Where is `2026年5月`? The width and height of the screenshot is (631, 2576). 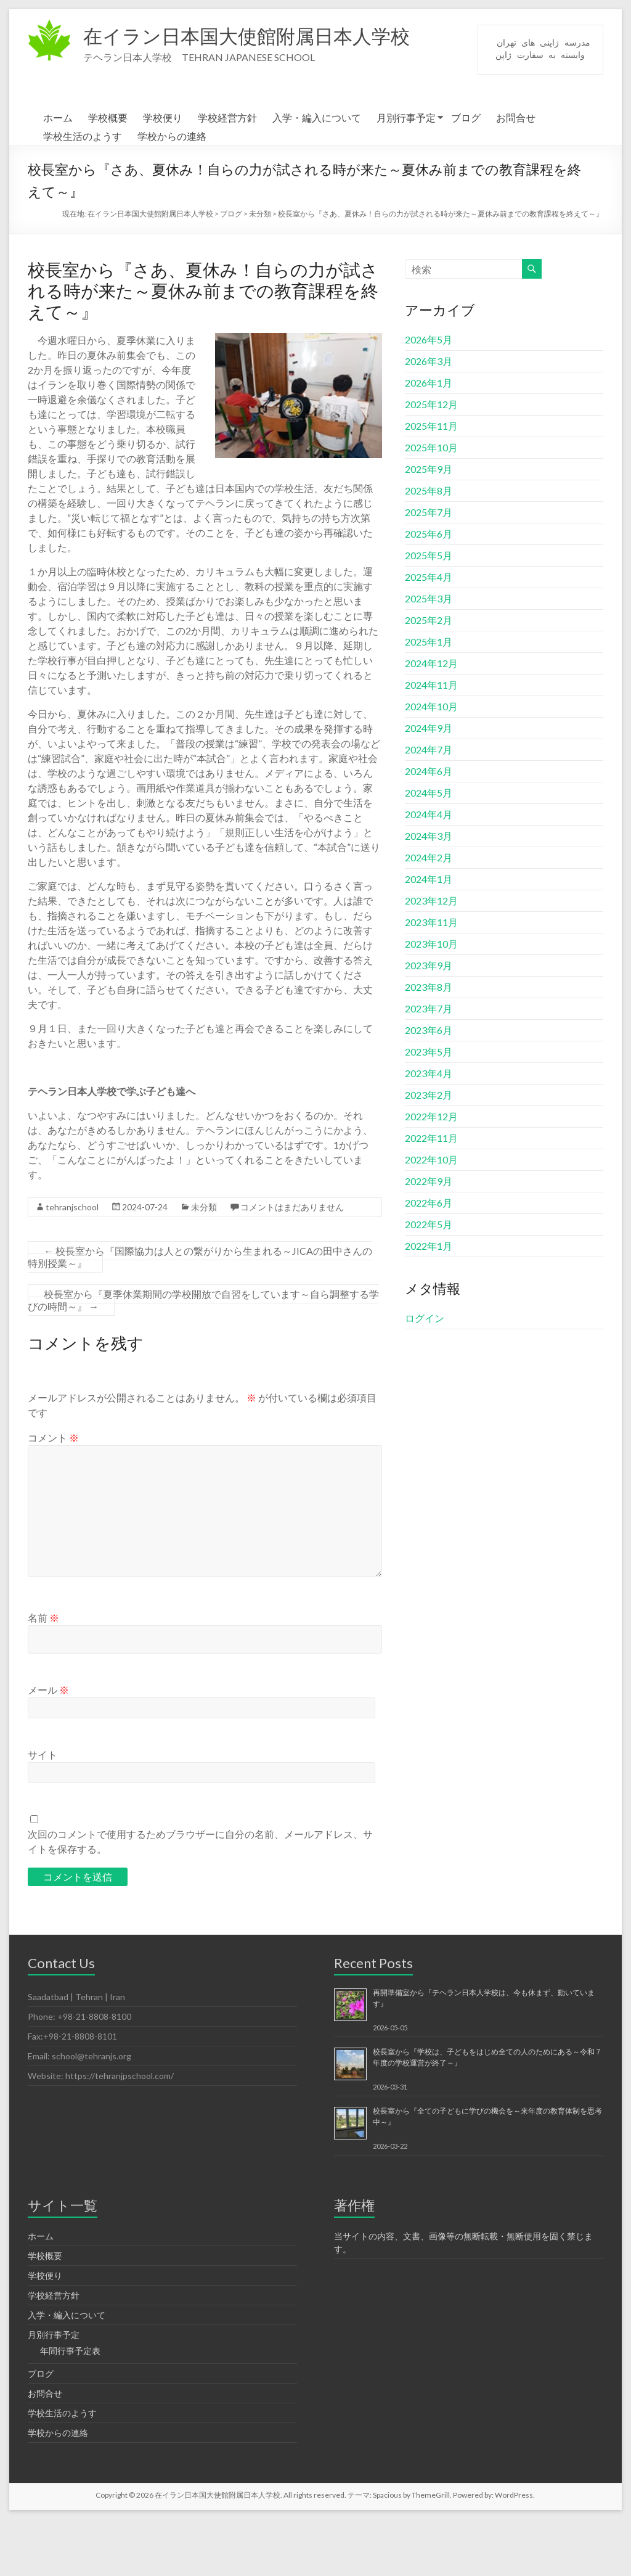
2026年5月 is located at coordinates (428, 396).